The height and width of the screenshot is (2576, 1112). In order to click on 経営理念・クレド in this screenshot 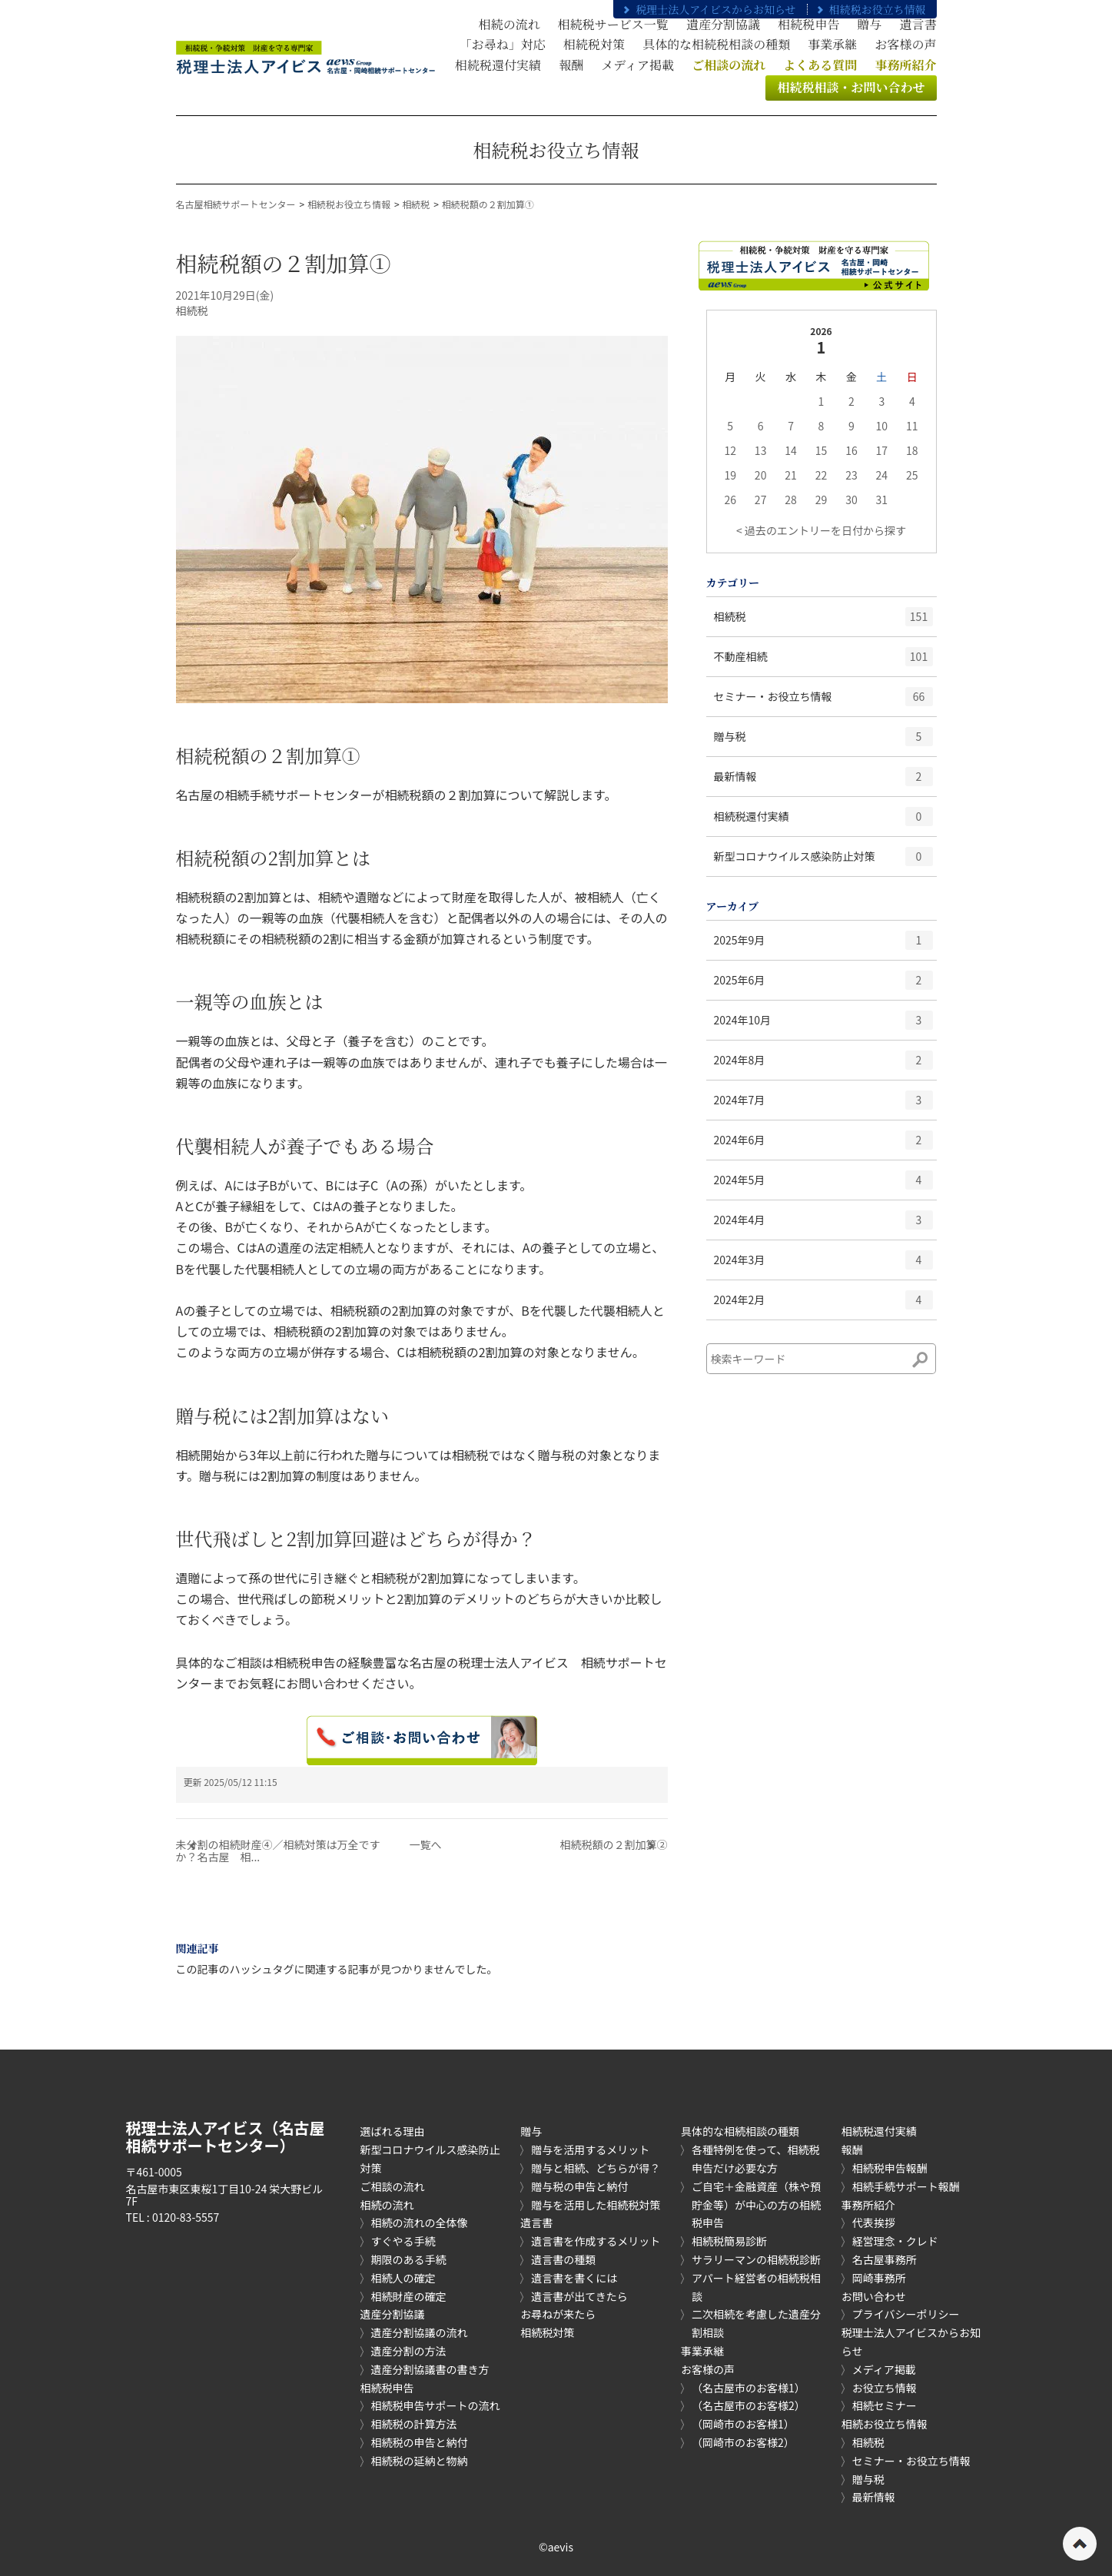, I will do `click(895, 2241)`.